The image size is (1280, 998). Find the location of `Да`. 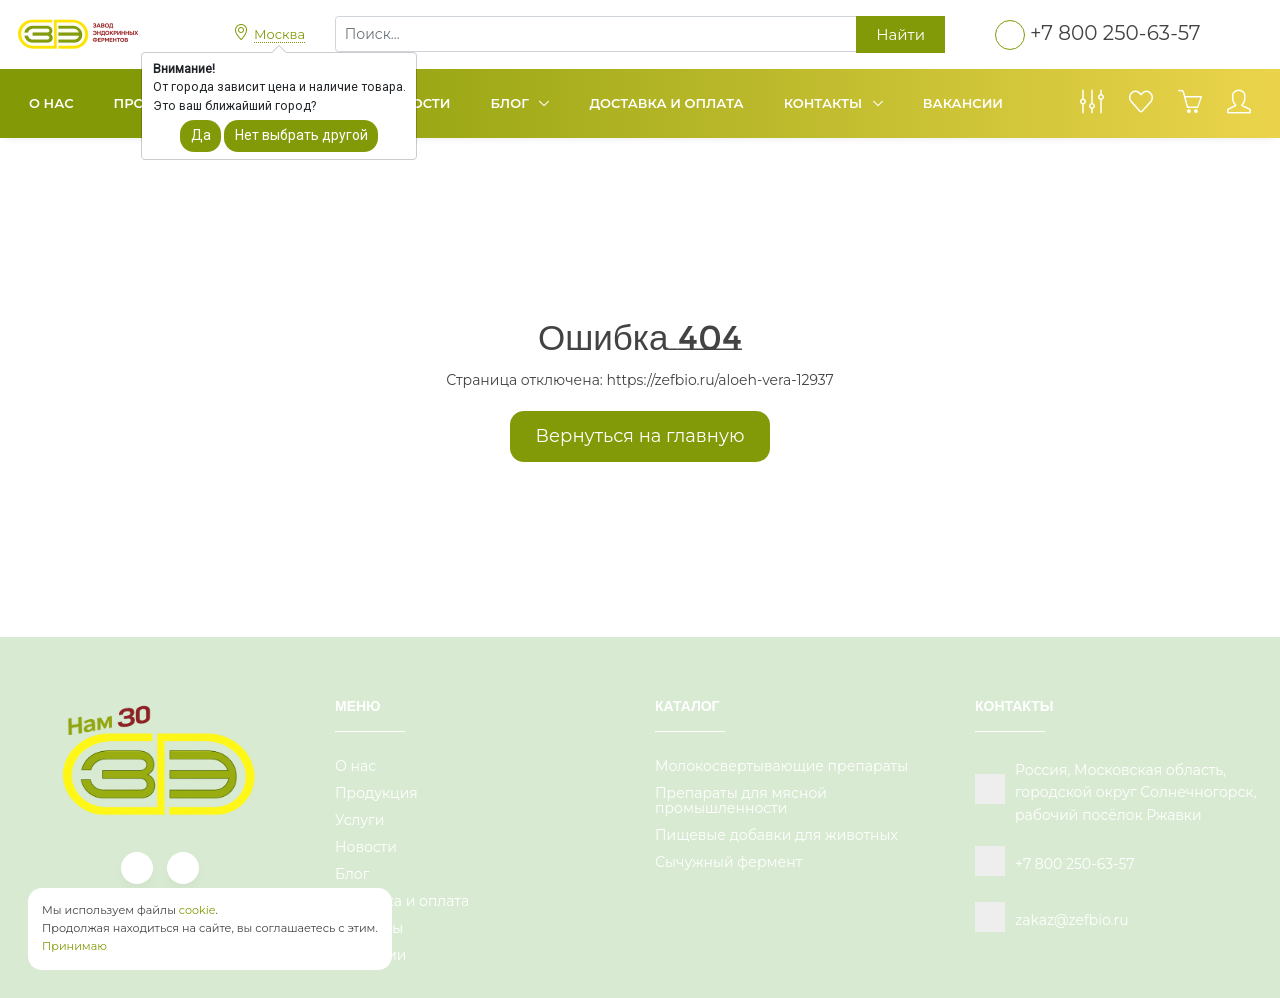

Да is located at coordinates (201, 135).